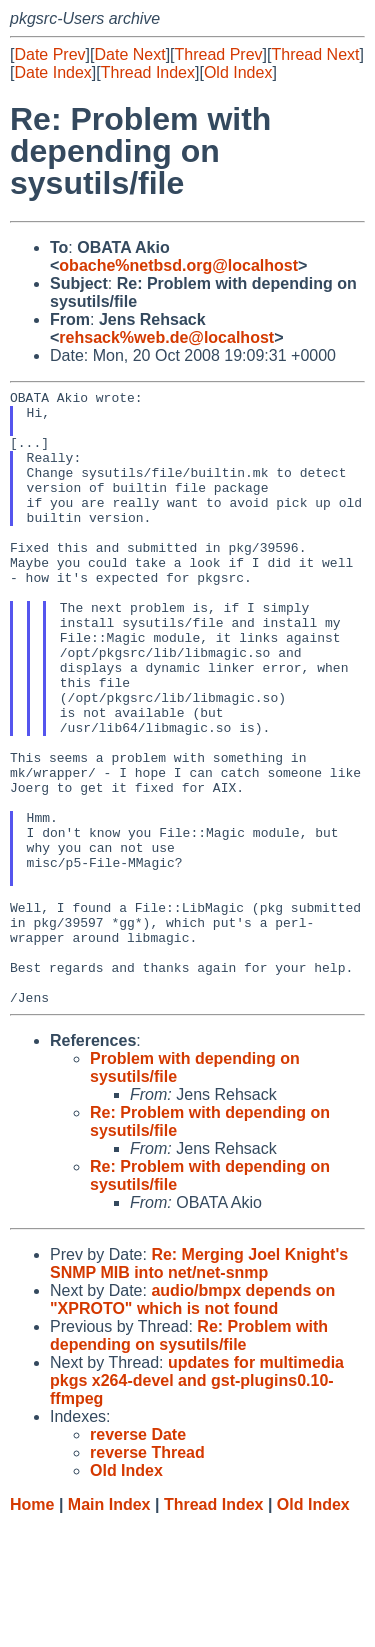 The height and width of the screenshot is (1647, 375). What do you see at coordinates (148, 72) in the screenshot?
I see `Thread Index` at bounding box center [148, 72].